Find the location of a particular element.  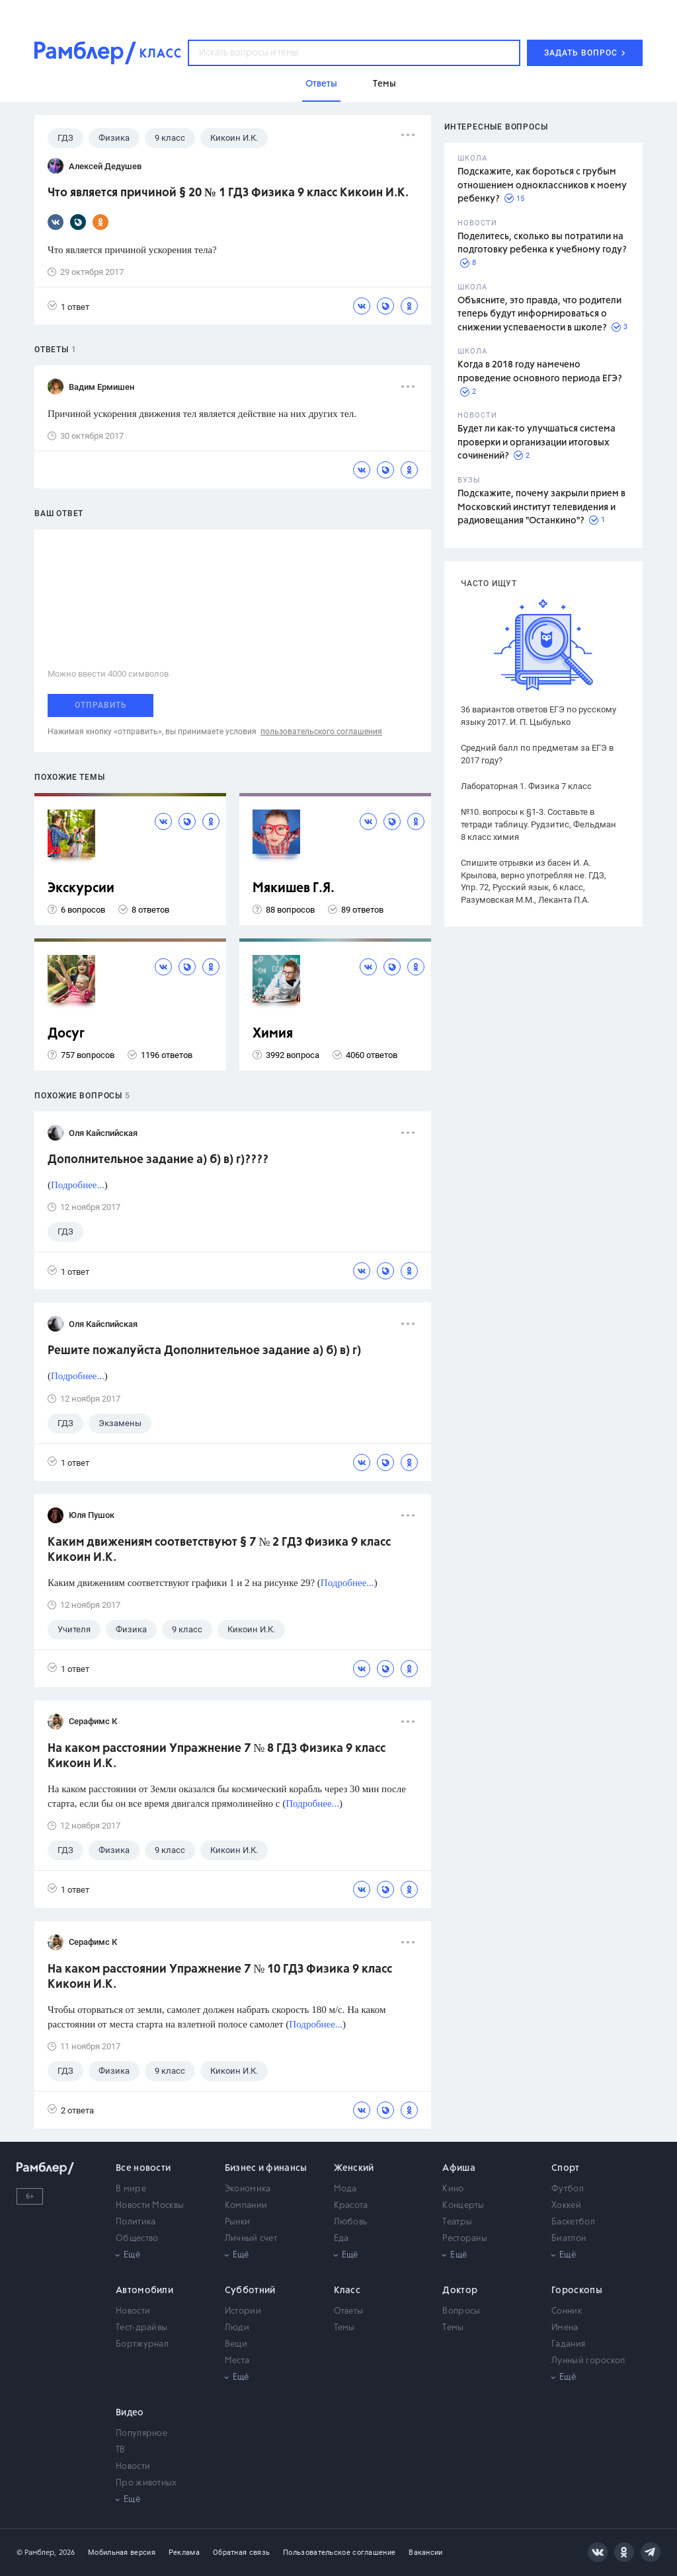

36 вариантов ответов ЕГЭ по русскому языку 2017. И. П. Цыбулько is located at coordinates (538, 715).